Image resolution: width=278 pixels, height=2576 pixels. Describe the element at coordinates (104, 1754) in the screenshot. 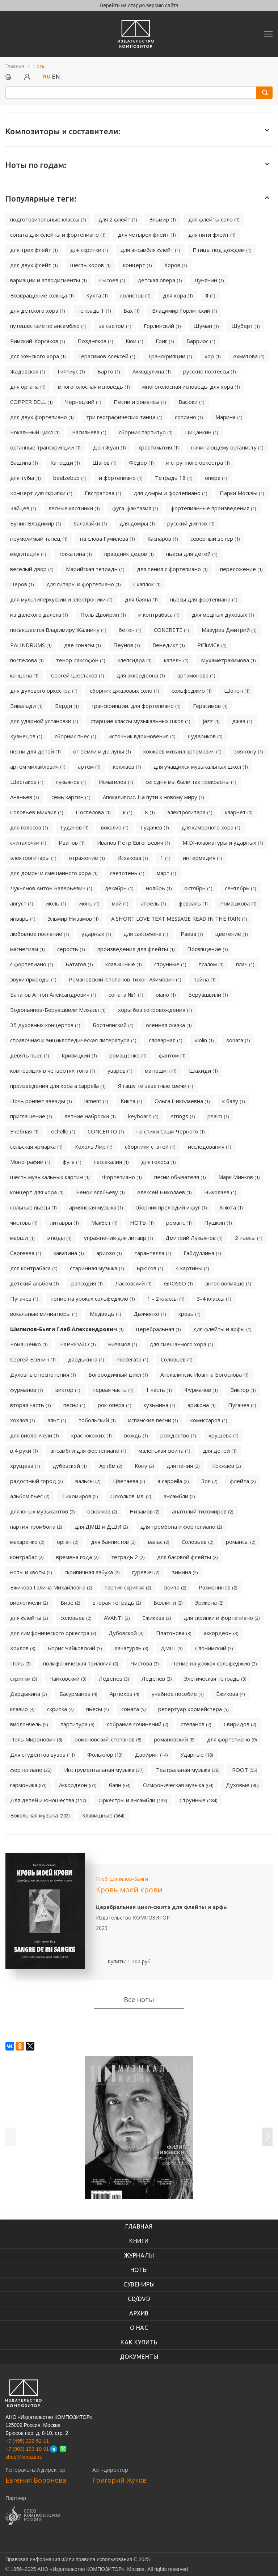

I see `Фольклор` at that location.